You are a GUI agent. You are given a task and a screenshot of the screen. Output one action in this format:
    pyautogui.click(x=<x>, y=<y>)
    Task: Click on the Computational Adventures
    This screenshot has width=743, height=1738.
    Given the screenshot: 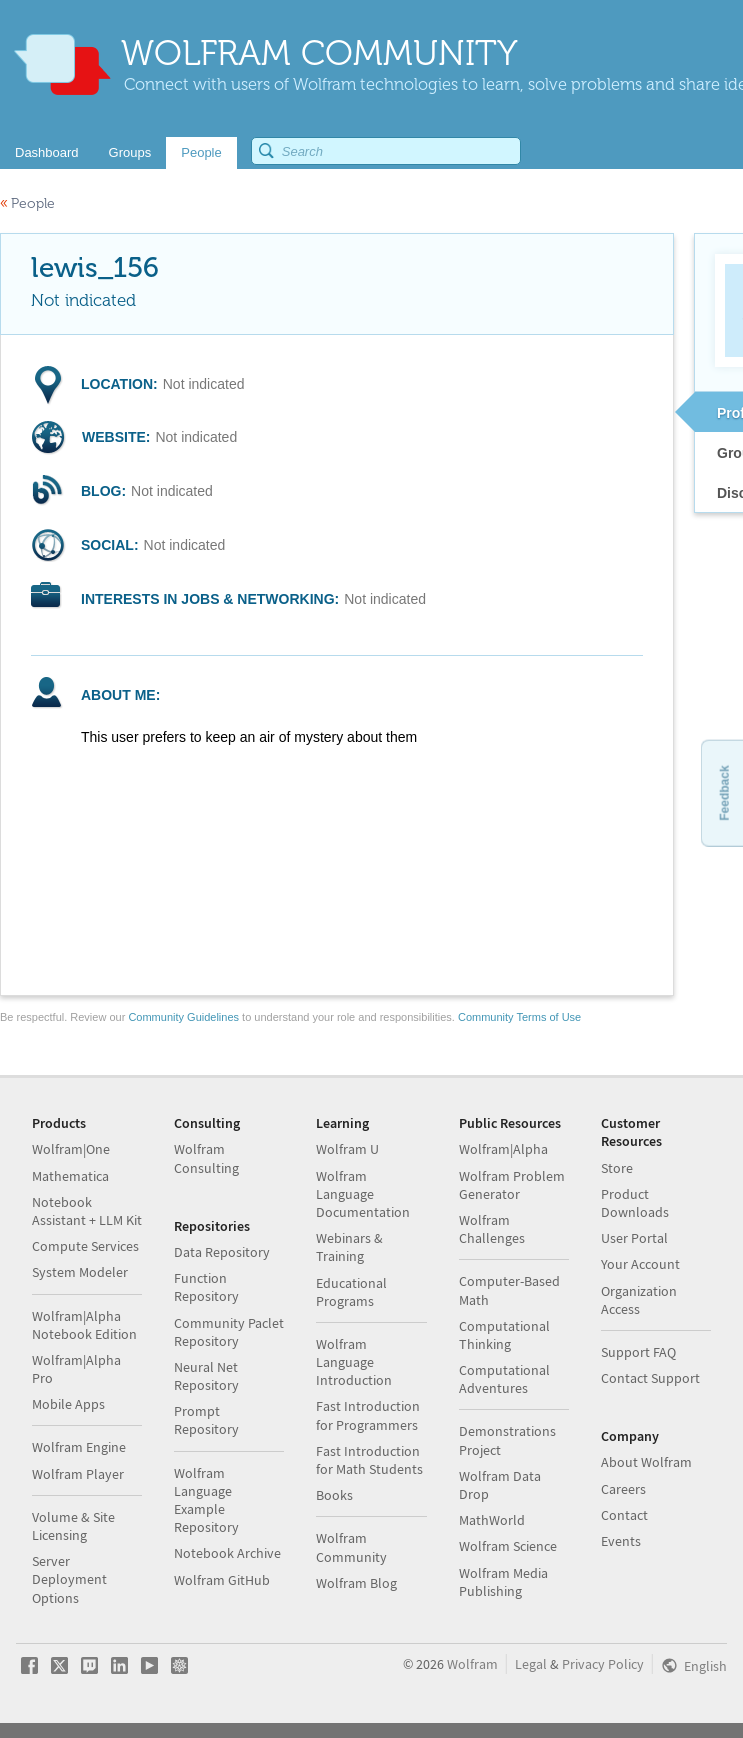 What is the action you would take?
    pyautogui.click(x=504, y=1379)
    